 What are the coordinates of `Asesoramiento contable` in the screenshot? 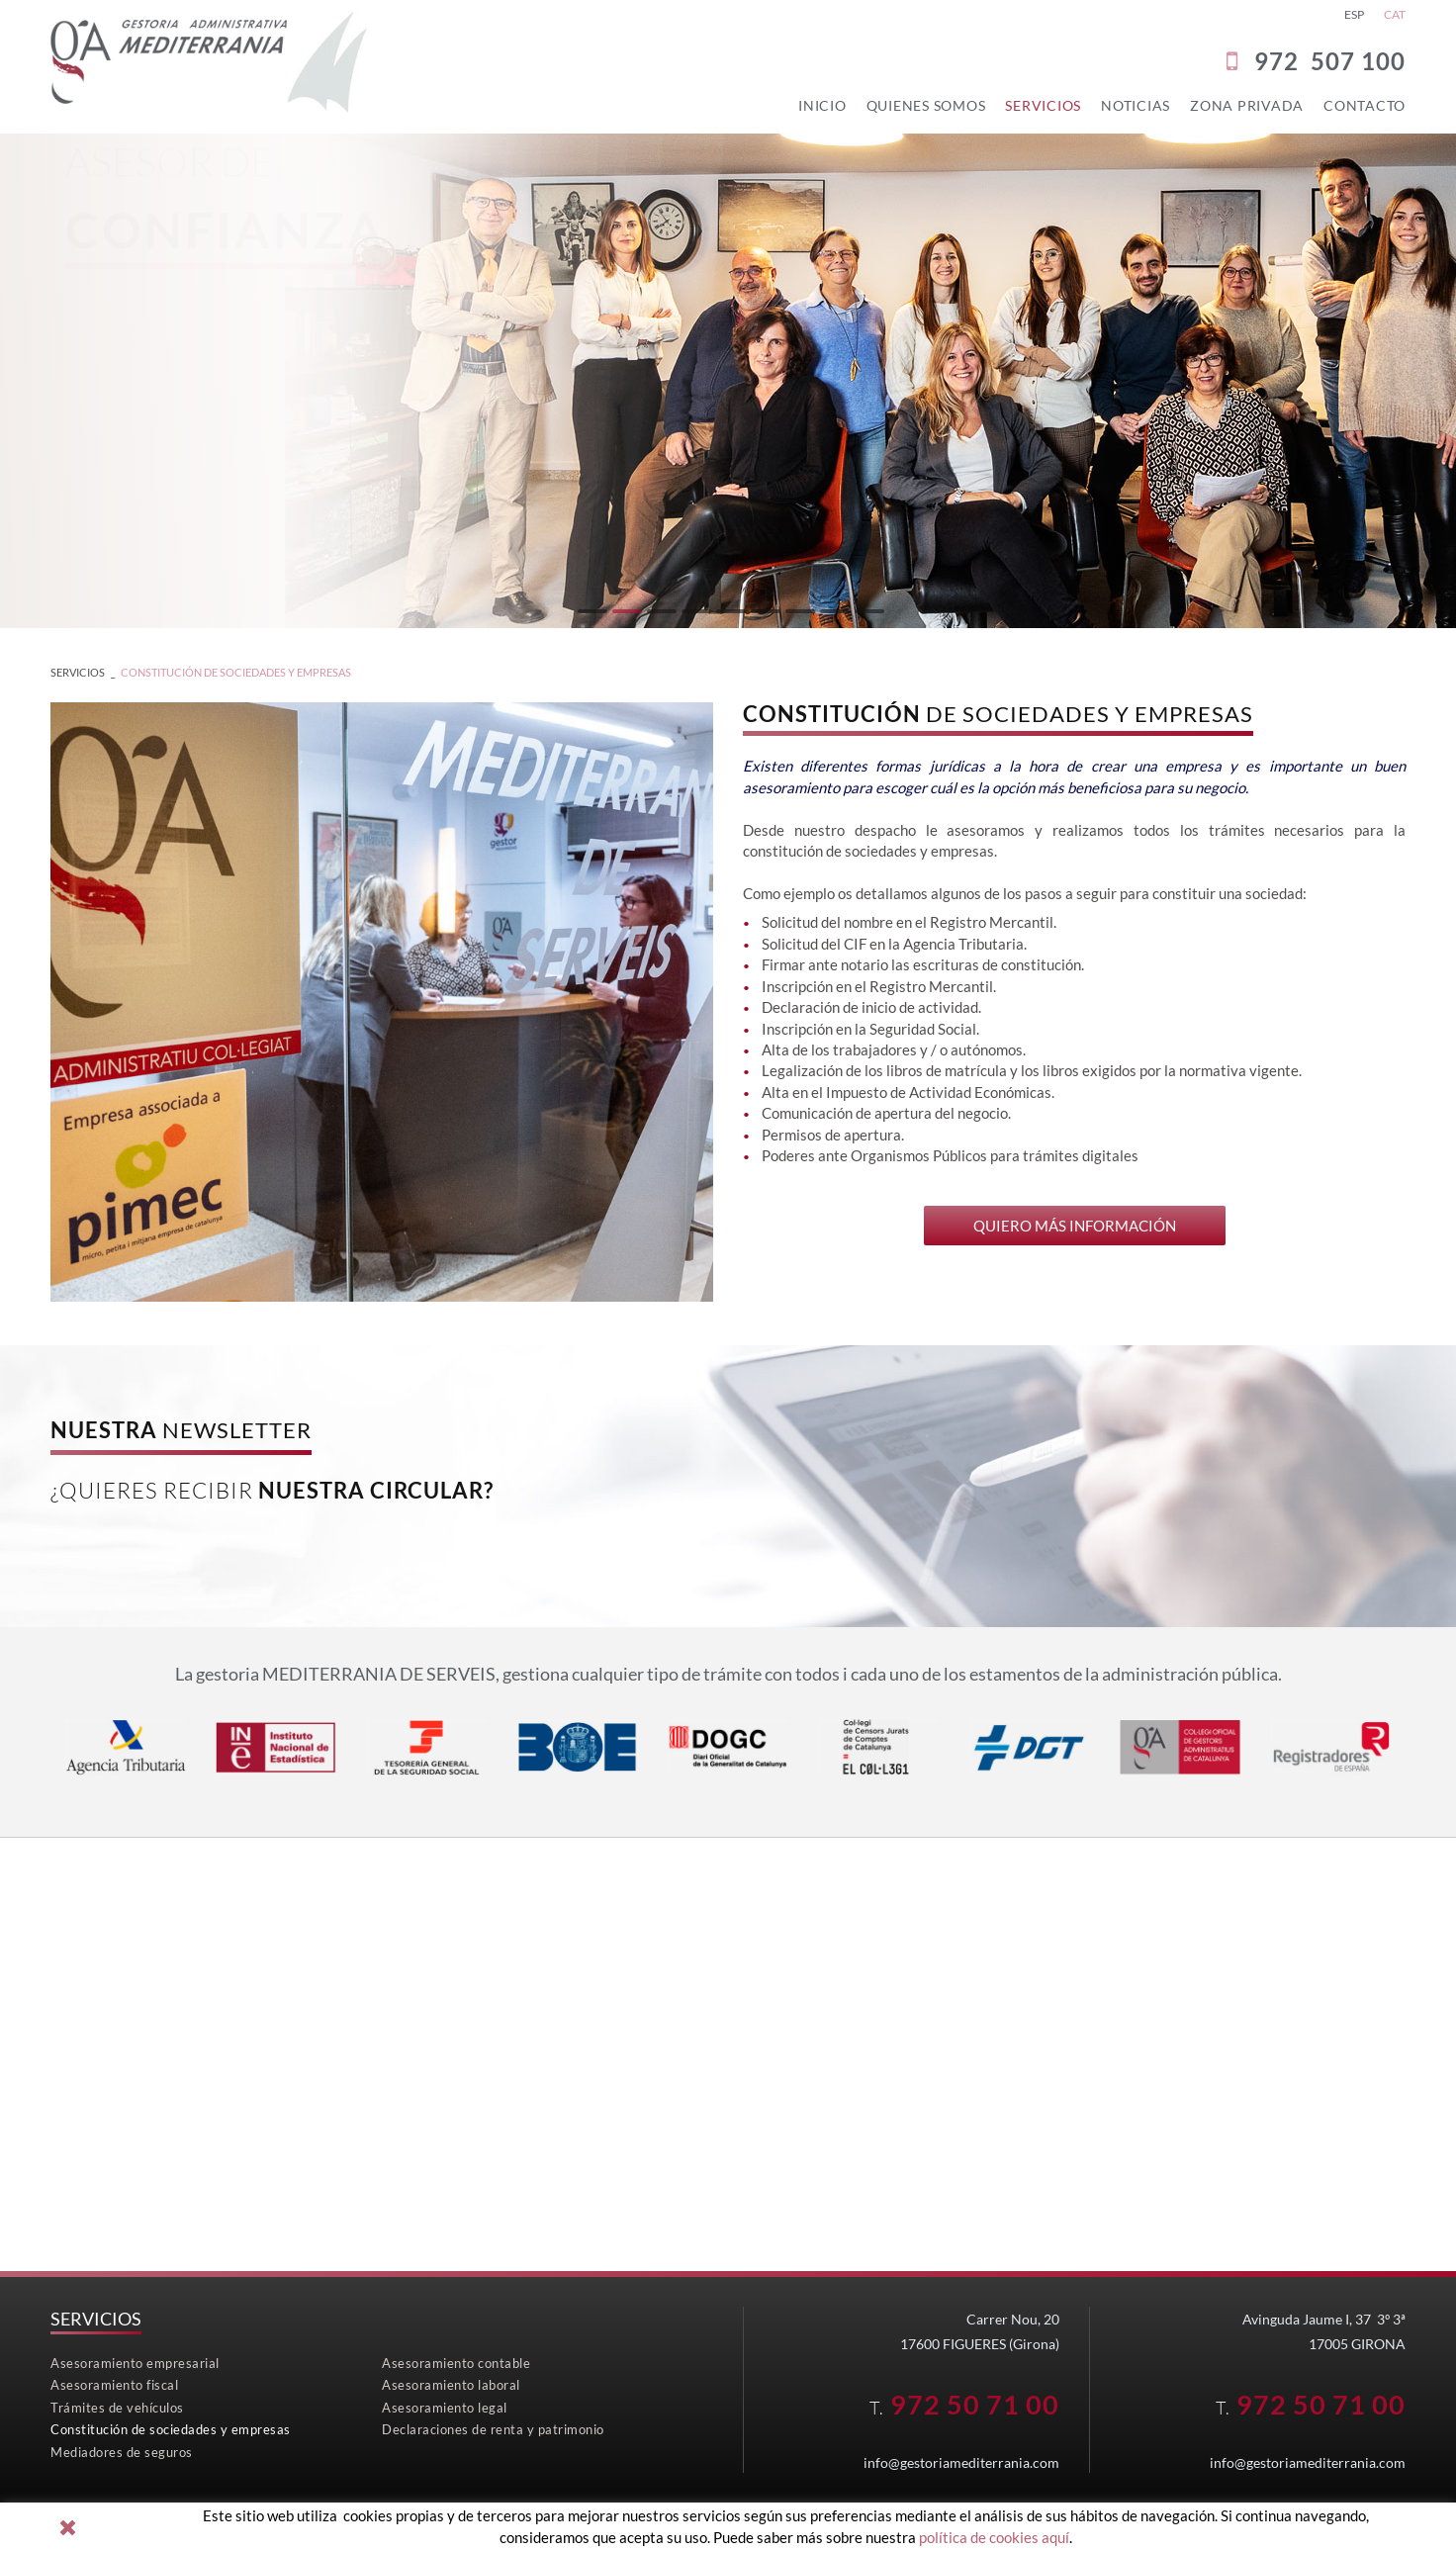 It's located at (456, 2363).